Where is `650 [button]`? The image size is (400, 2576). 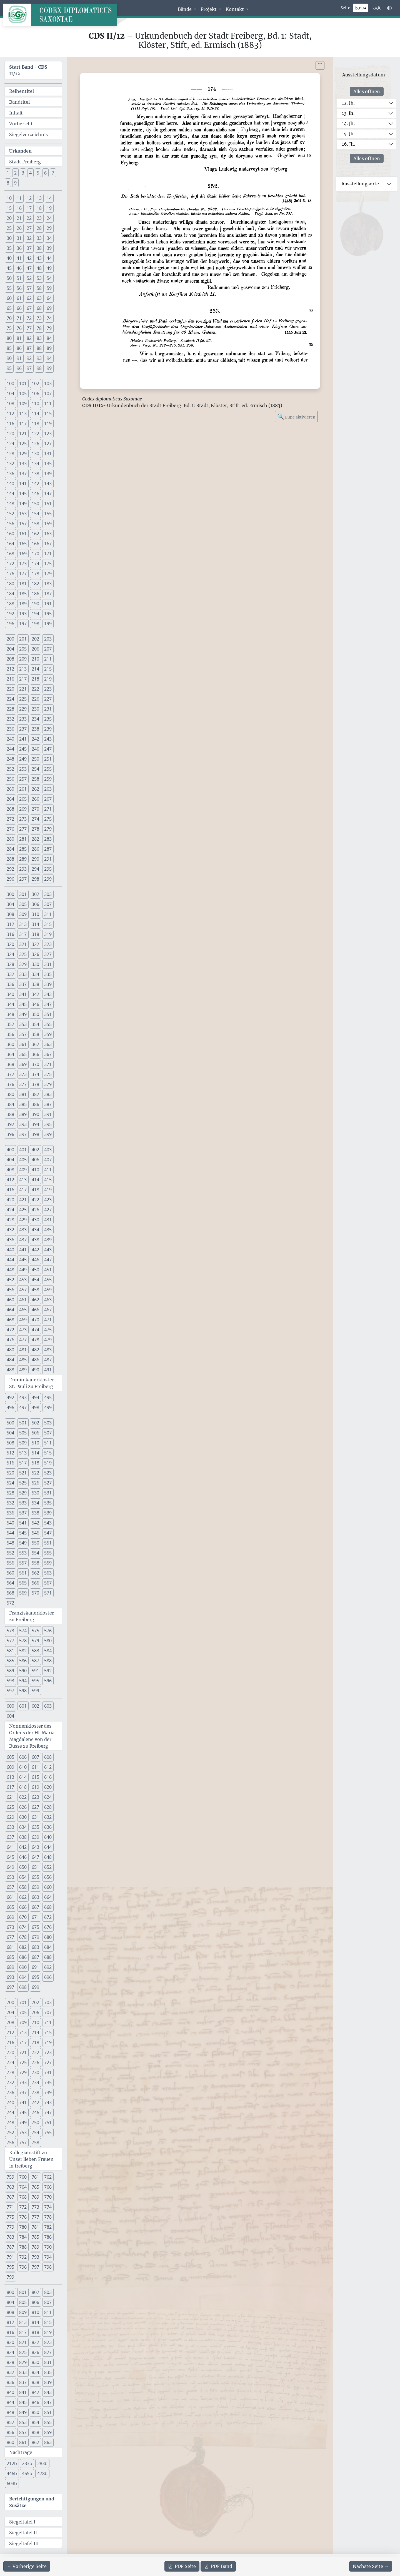
650 [button] is located at coordinates (23, 1867).